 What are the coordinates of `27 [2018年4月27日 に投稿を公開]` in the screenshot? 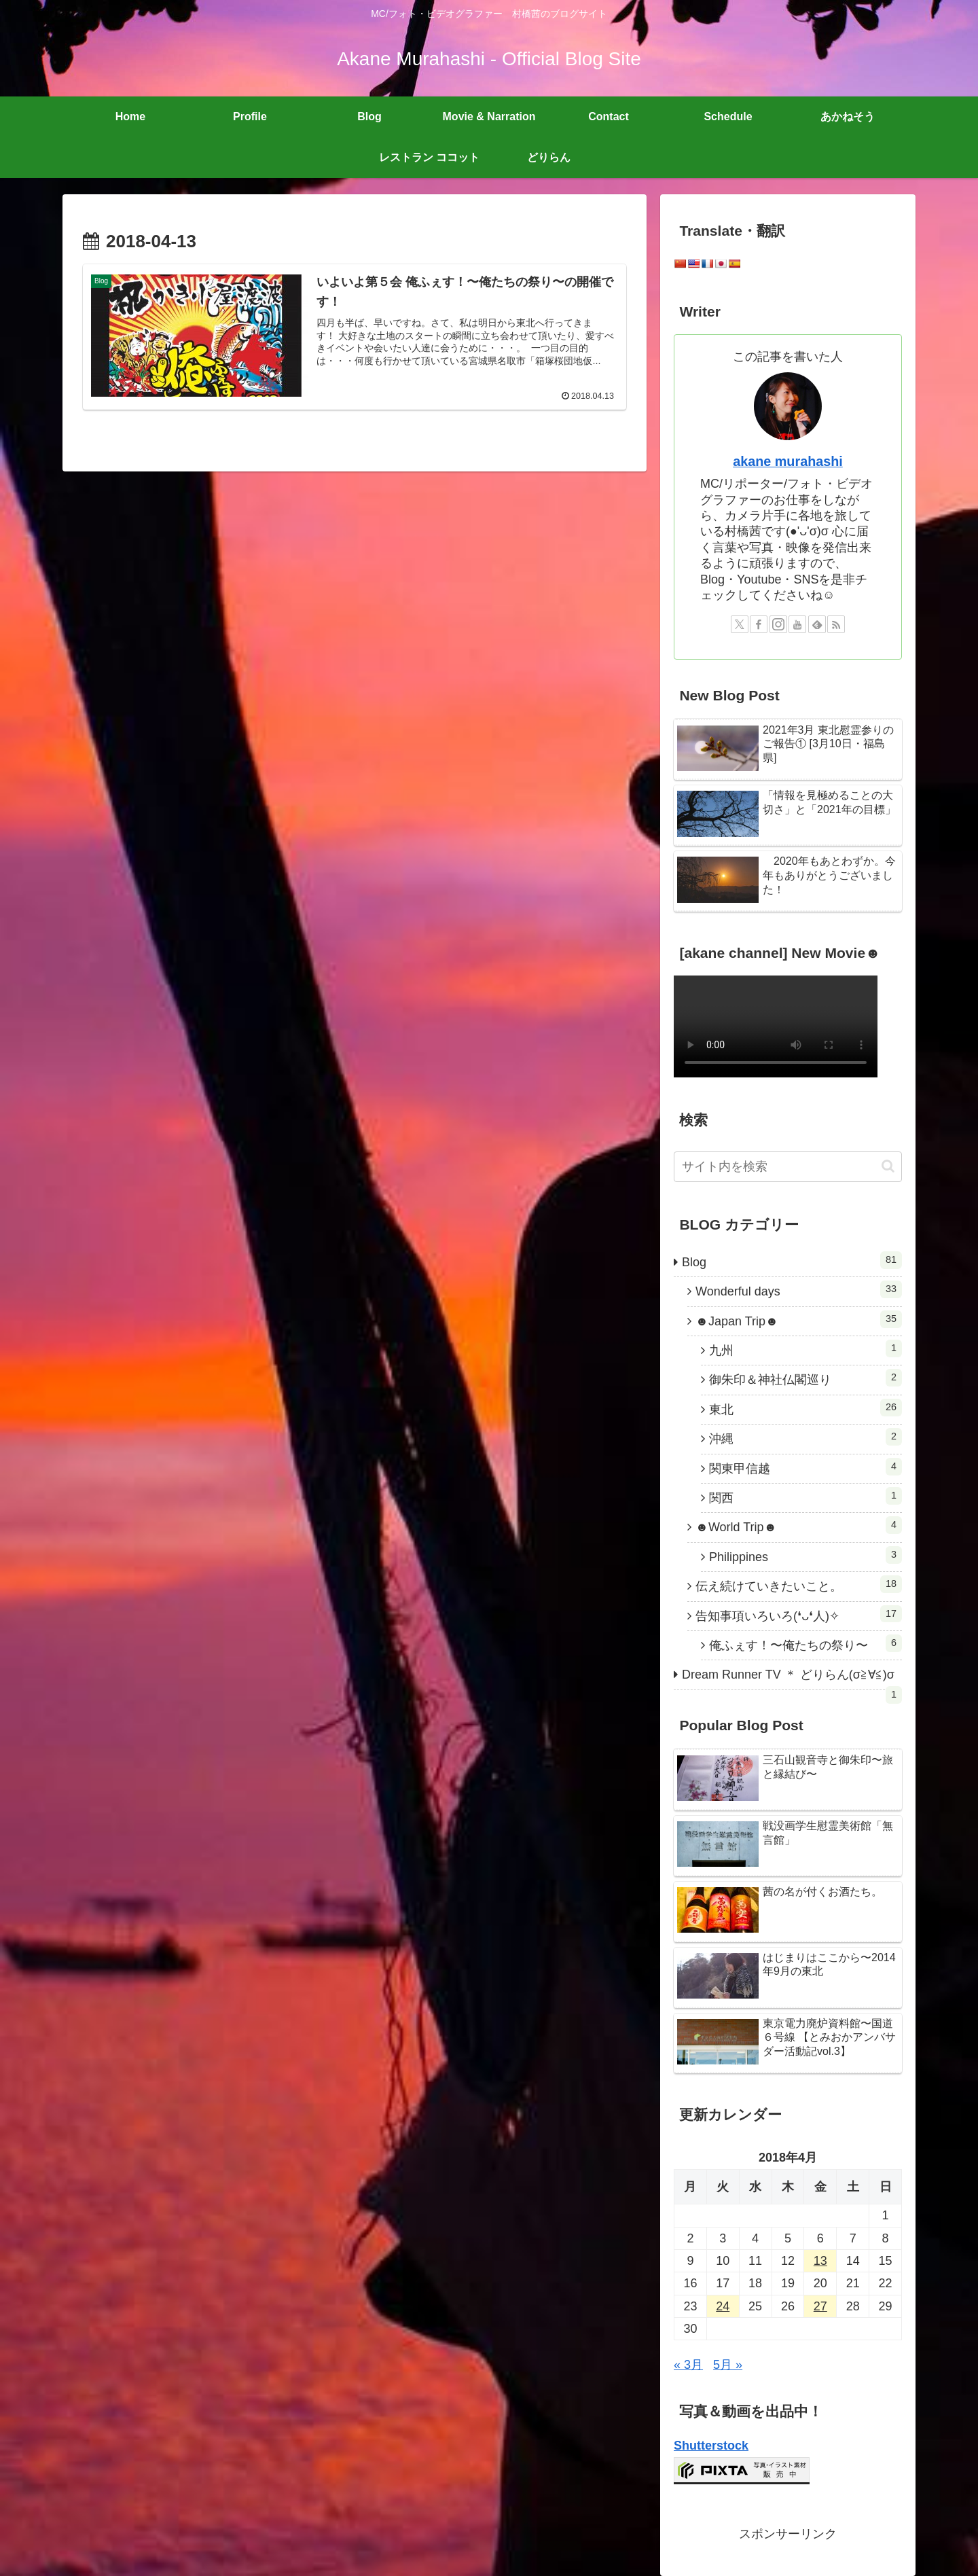 It's located at (820, 2306).